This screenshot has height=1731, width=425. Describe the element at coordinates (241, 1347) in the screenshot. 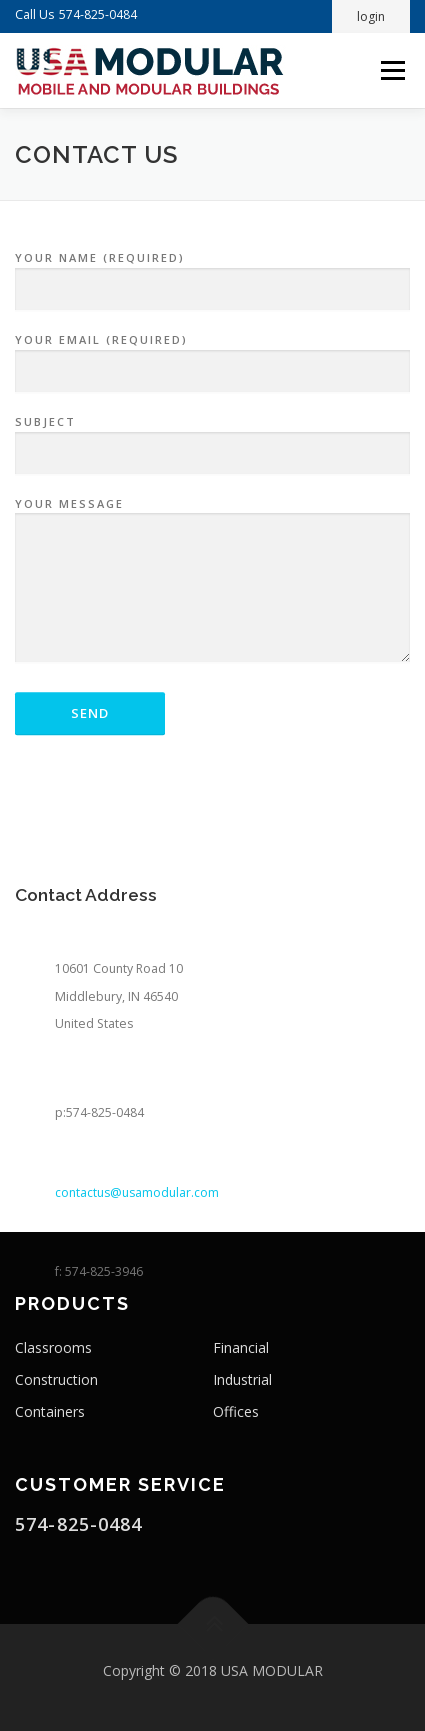

I see `Financial` at that location.